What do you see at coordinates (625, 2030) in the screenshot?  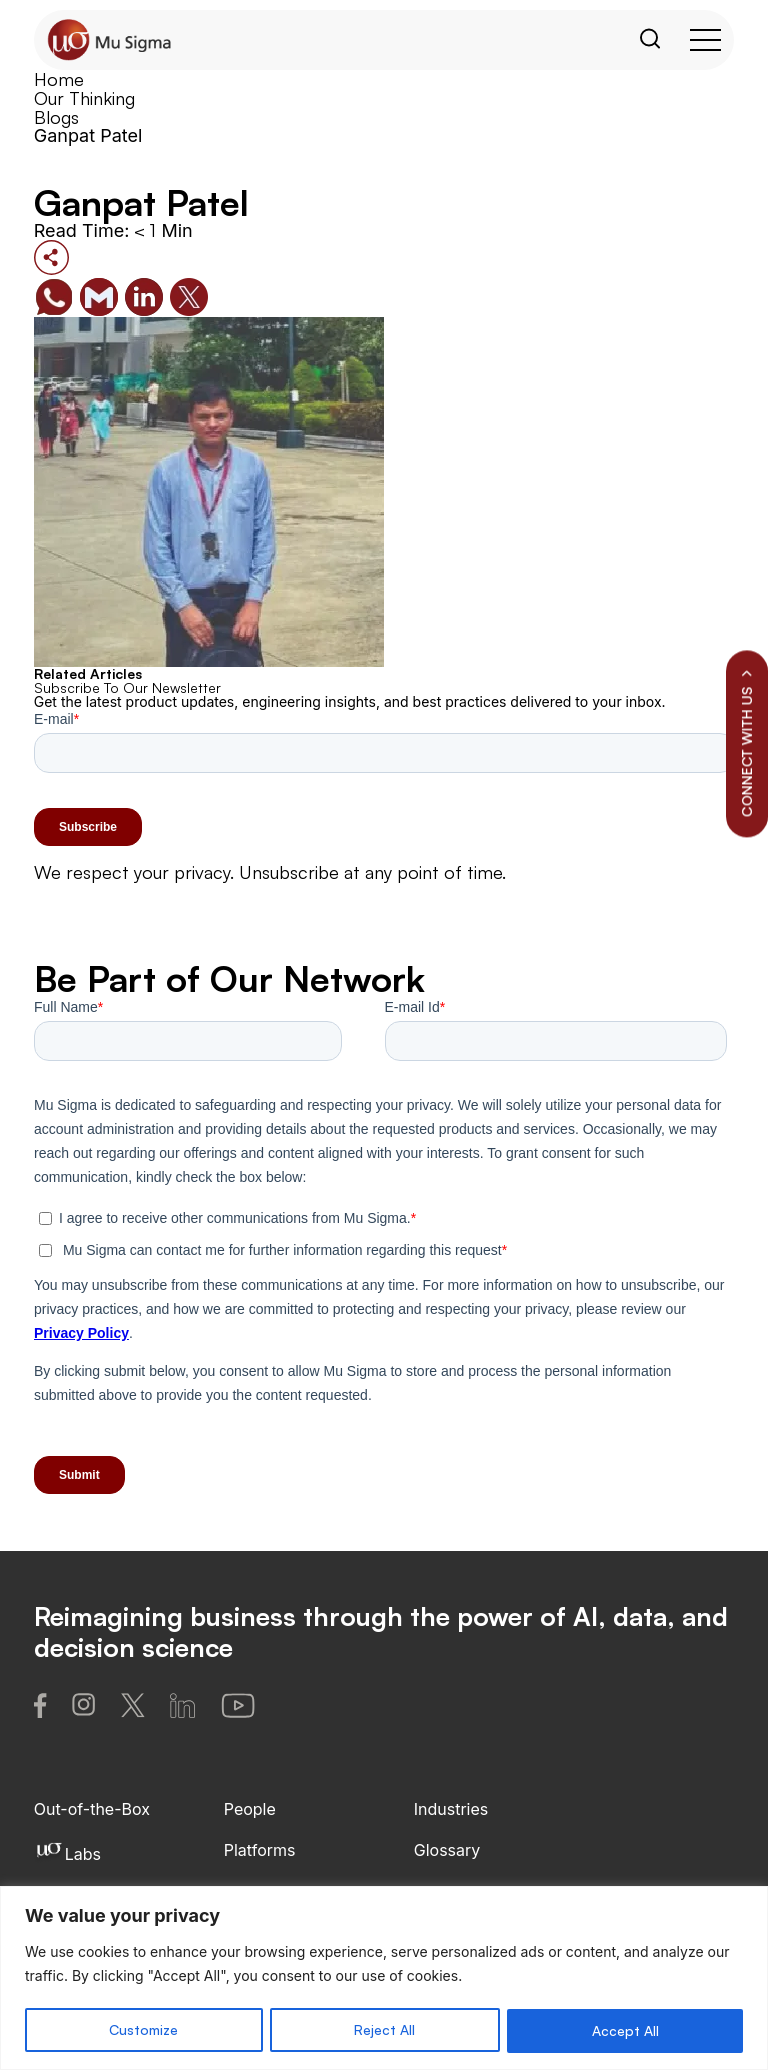 I see `Accept All` at bounding box center [625, 2030].